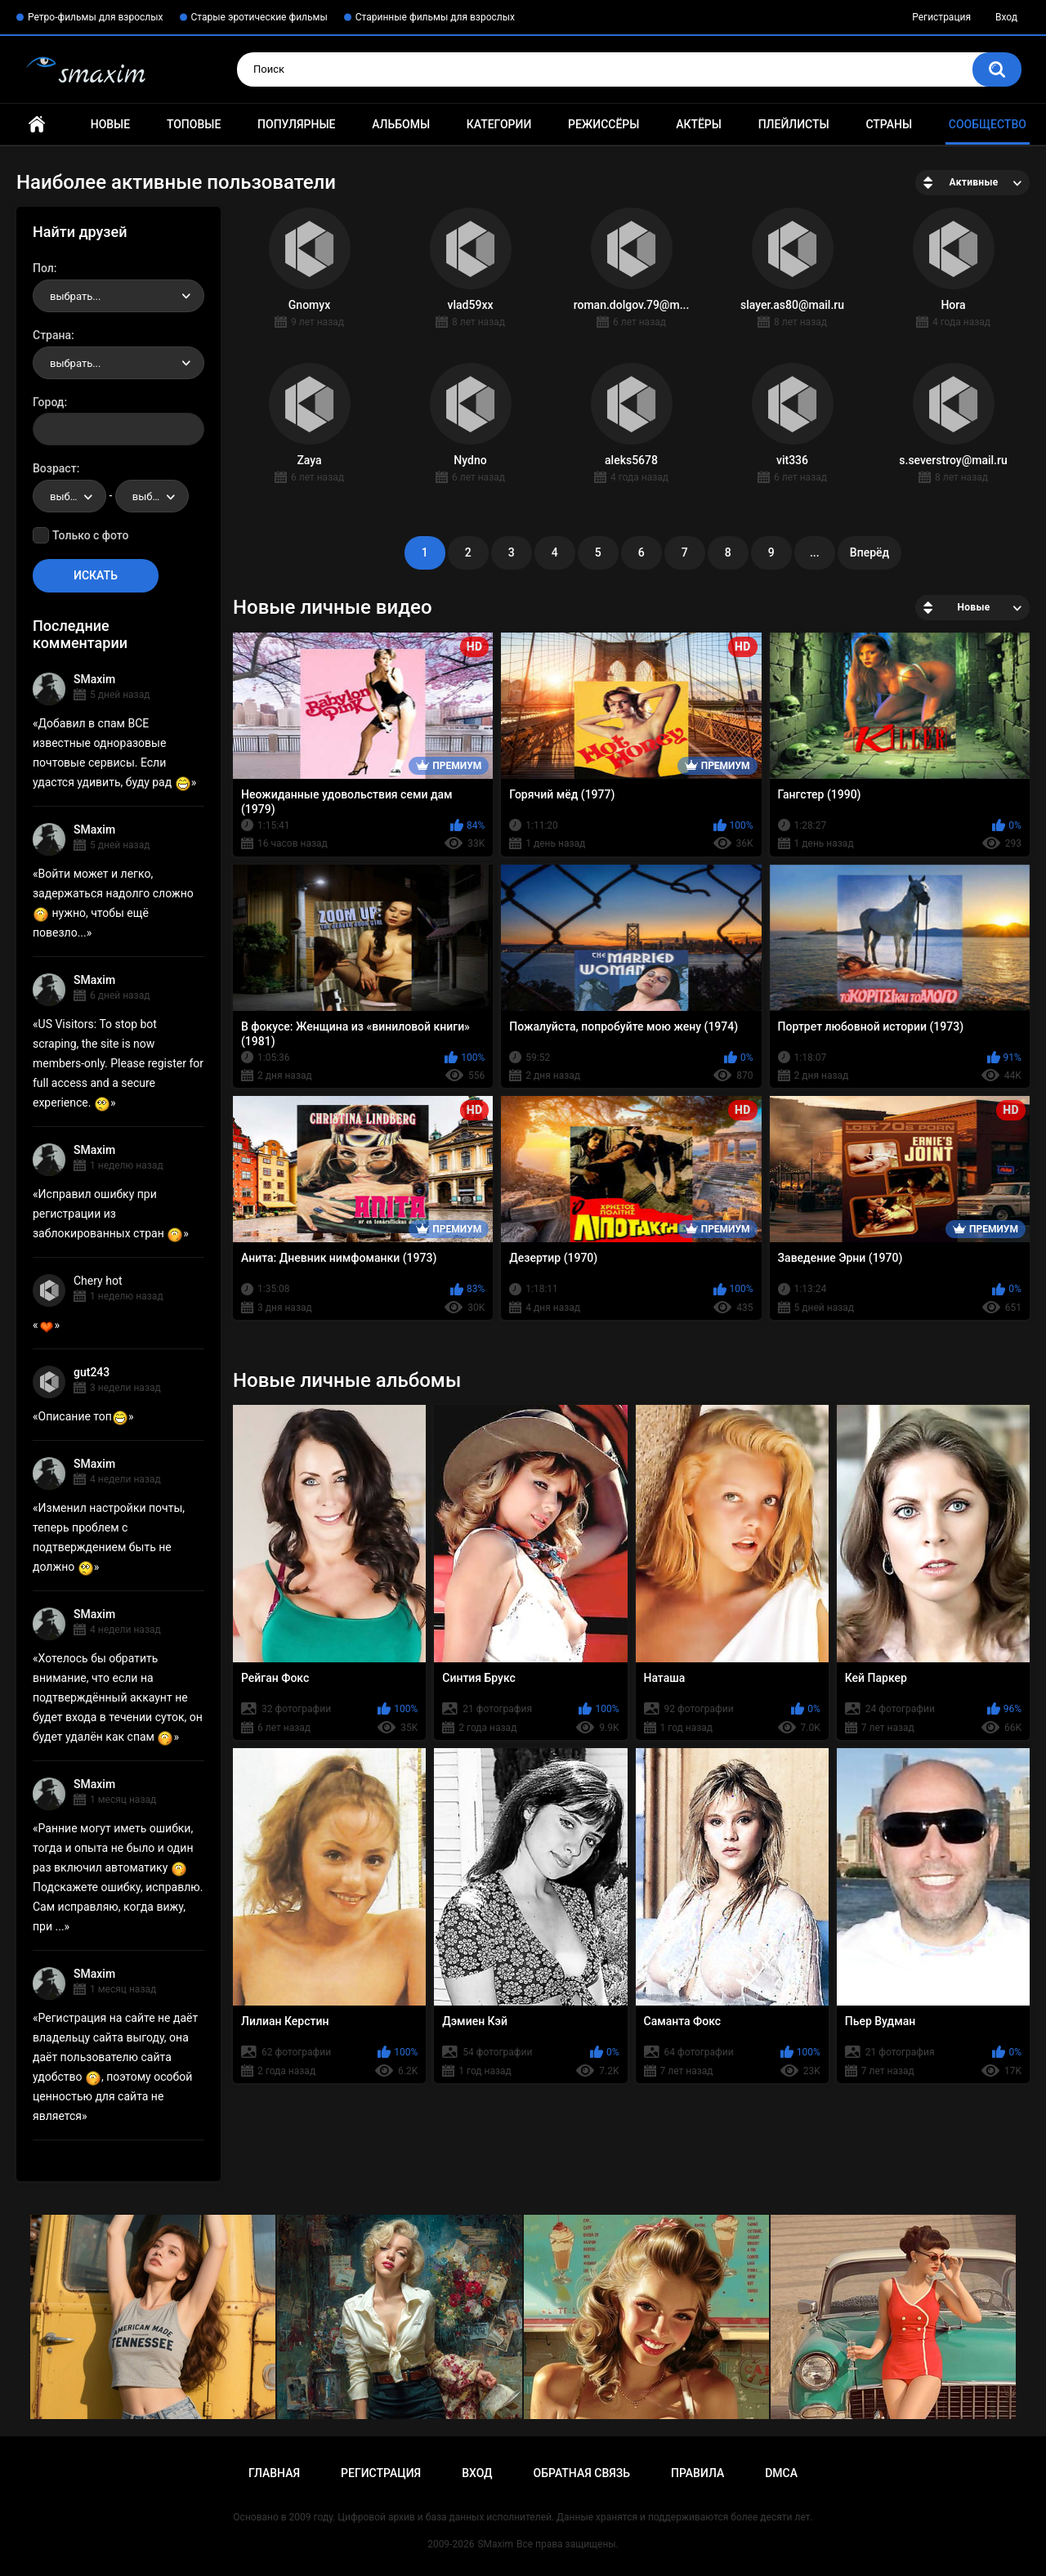  What do you see at coordinates (108, 1213) in the screenshot?
I see `Исправил ошибку при регистрации из заблокированных стран` at bounding box center [108, 1213].